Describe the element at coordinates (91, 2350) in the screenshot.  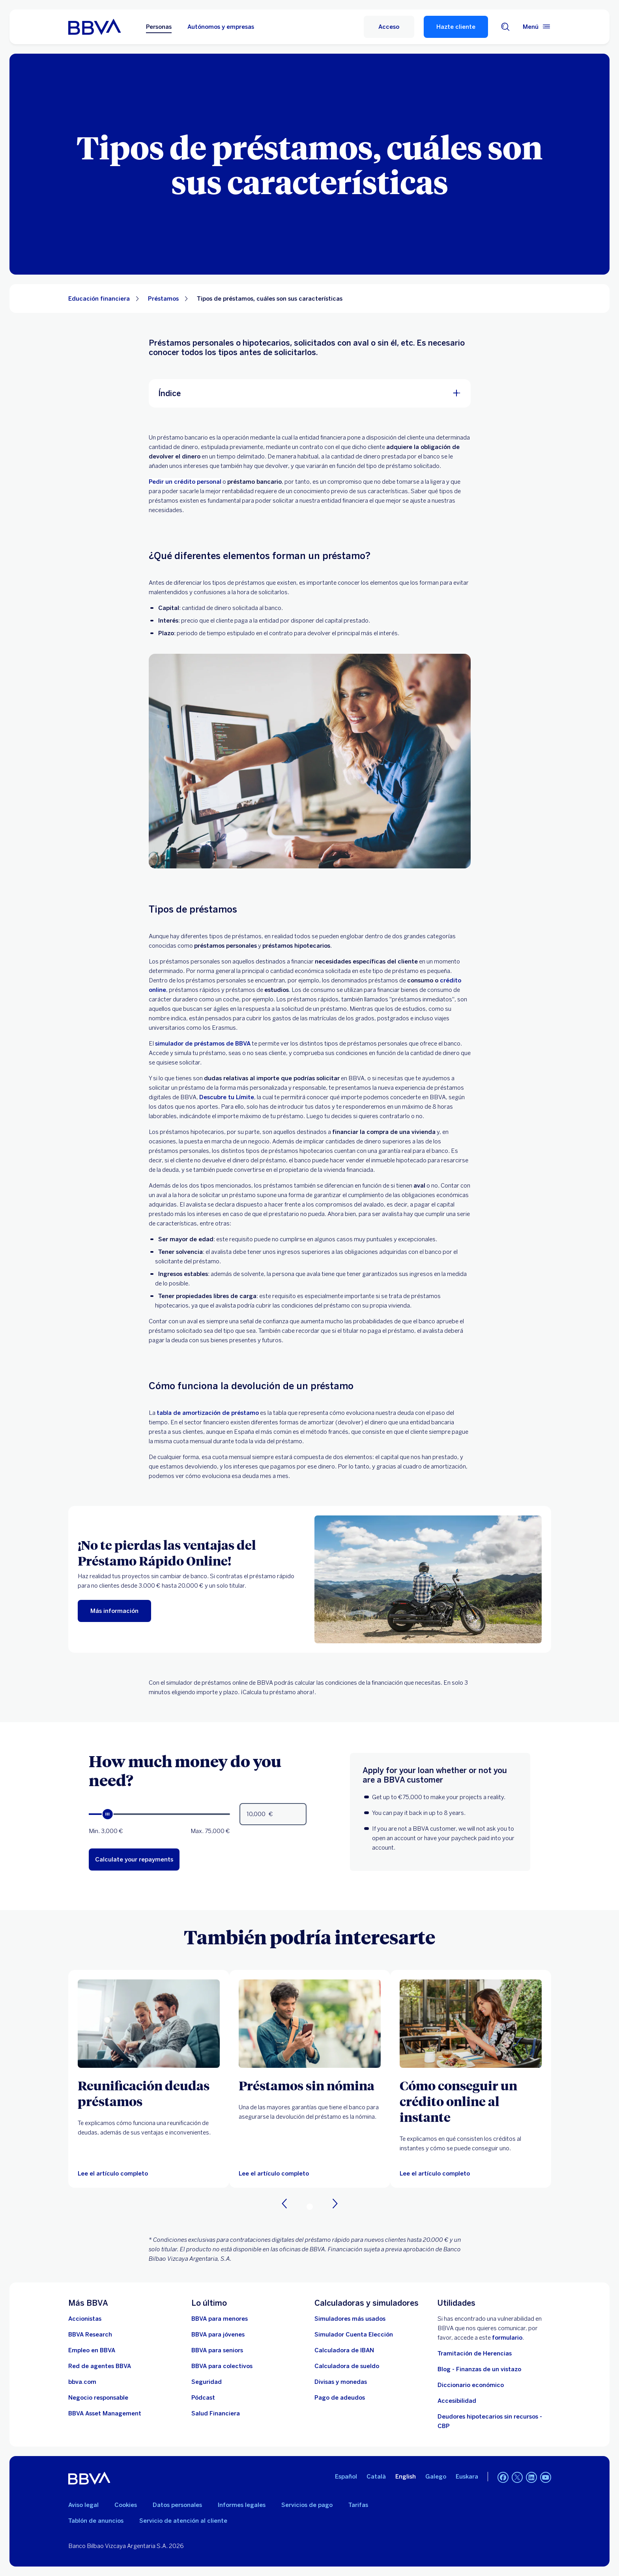
I see `[Ir a web de empleo en BBVA. Abre en nueva ventana]` at that location.